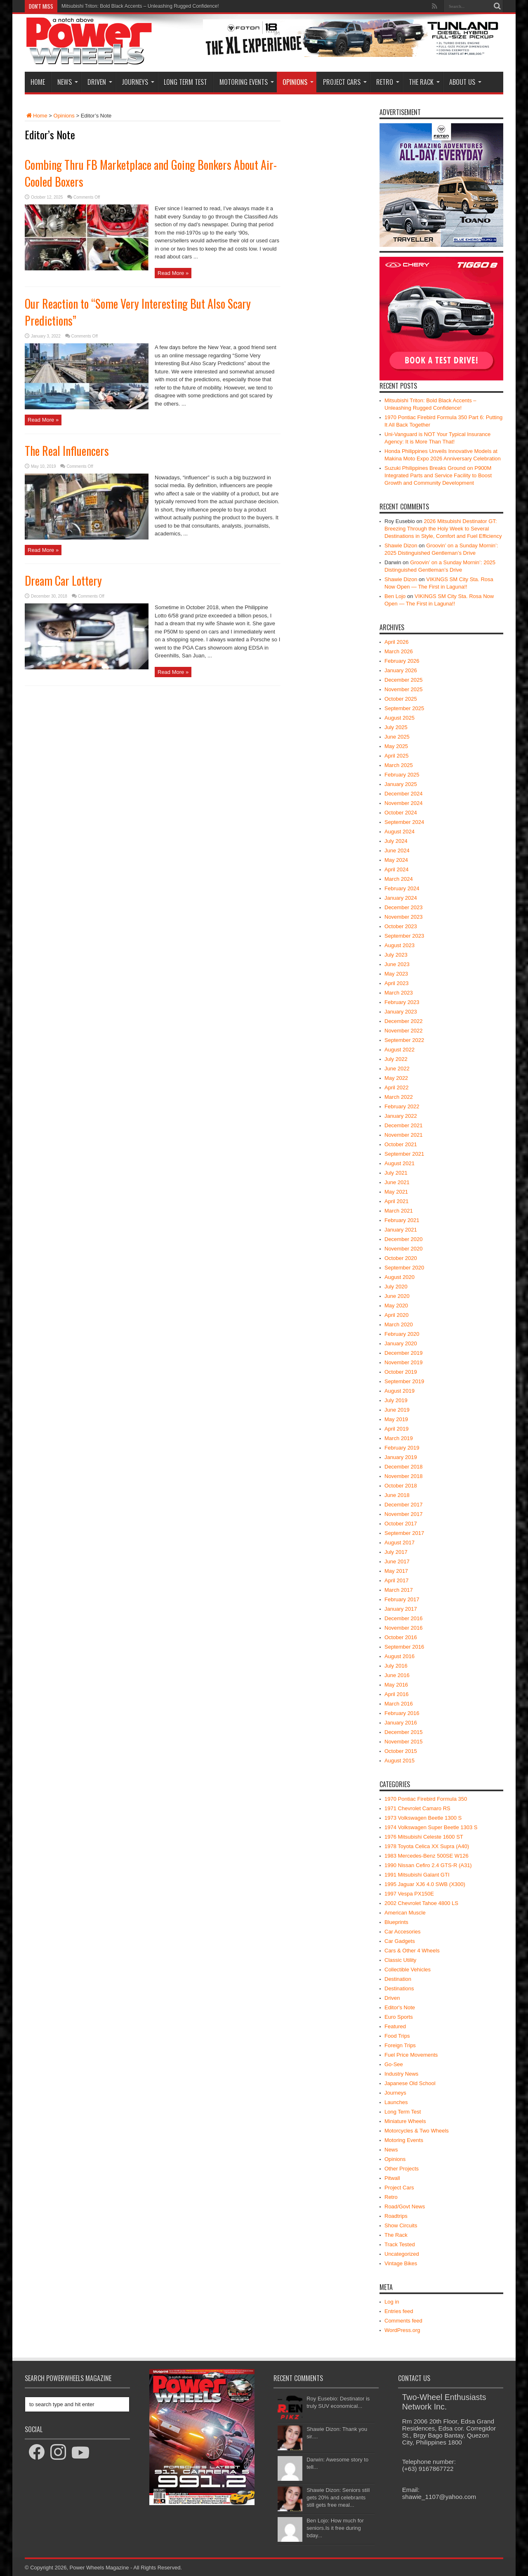 The image size is (528, 2576). I want to click on Editor's Note, so click(399, 2007).